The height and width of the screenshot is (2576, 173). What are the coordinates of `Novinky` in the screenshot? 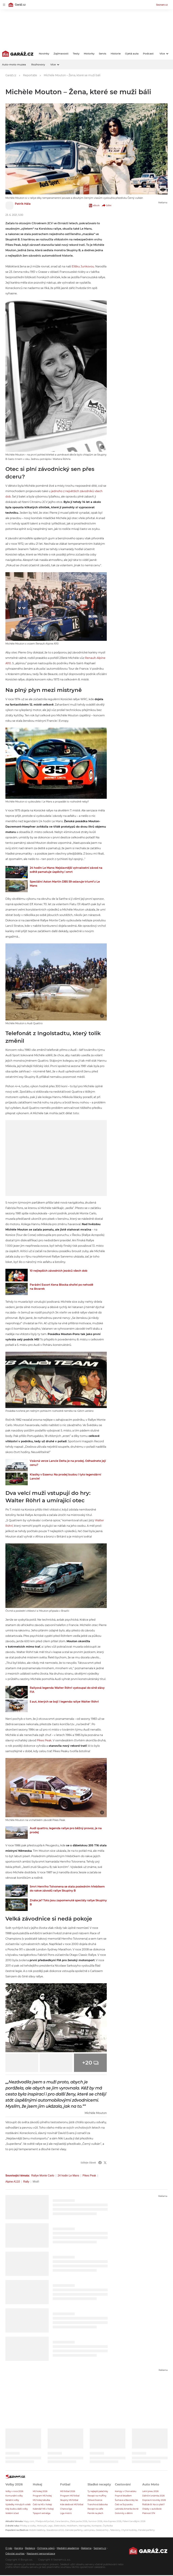 It's located at (44, 53).